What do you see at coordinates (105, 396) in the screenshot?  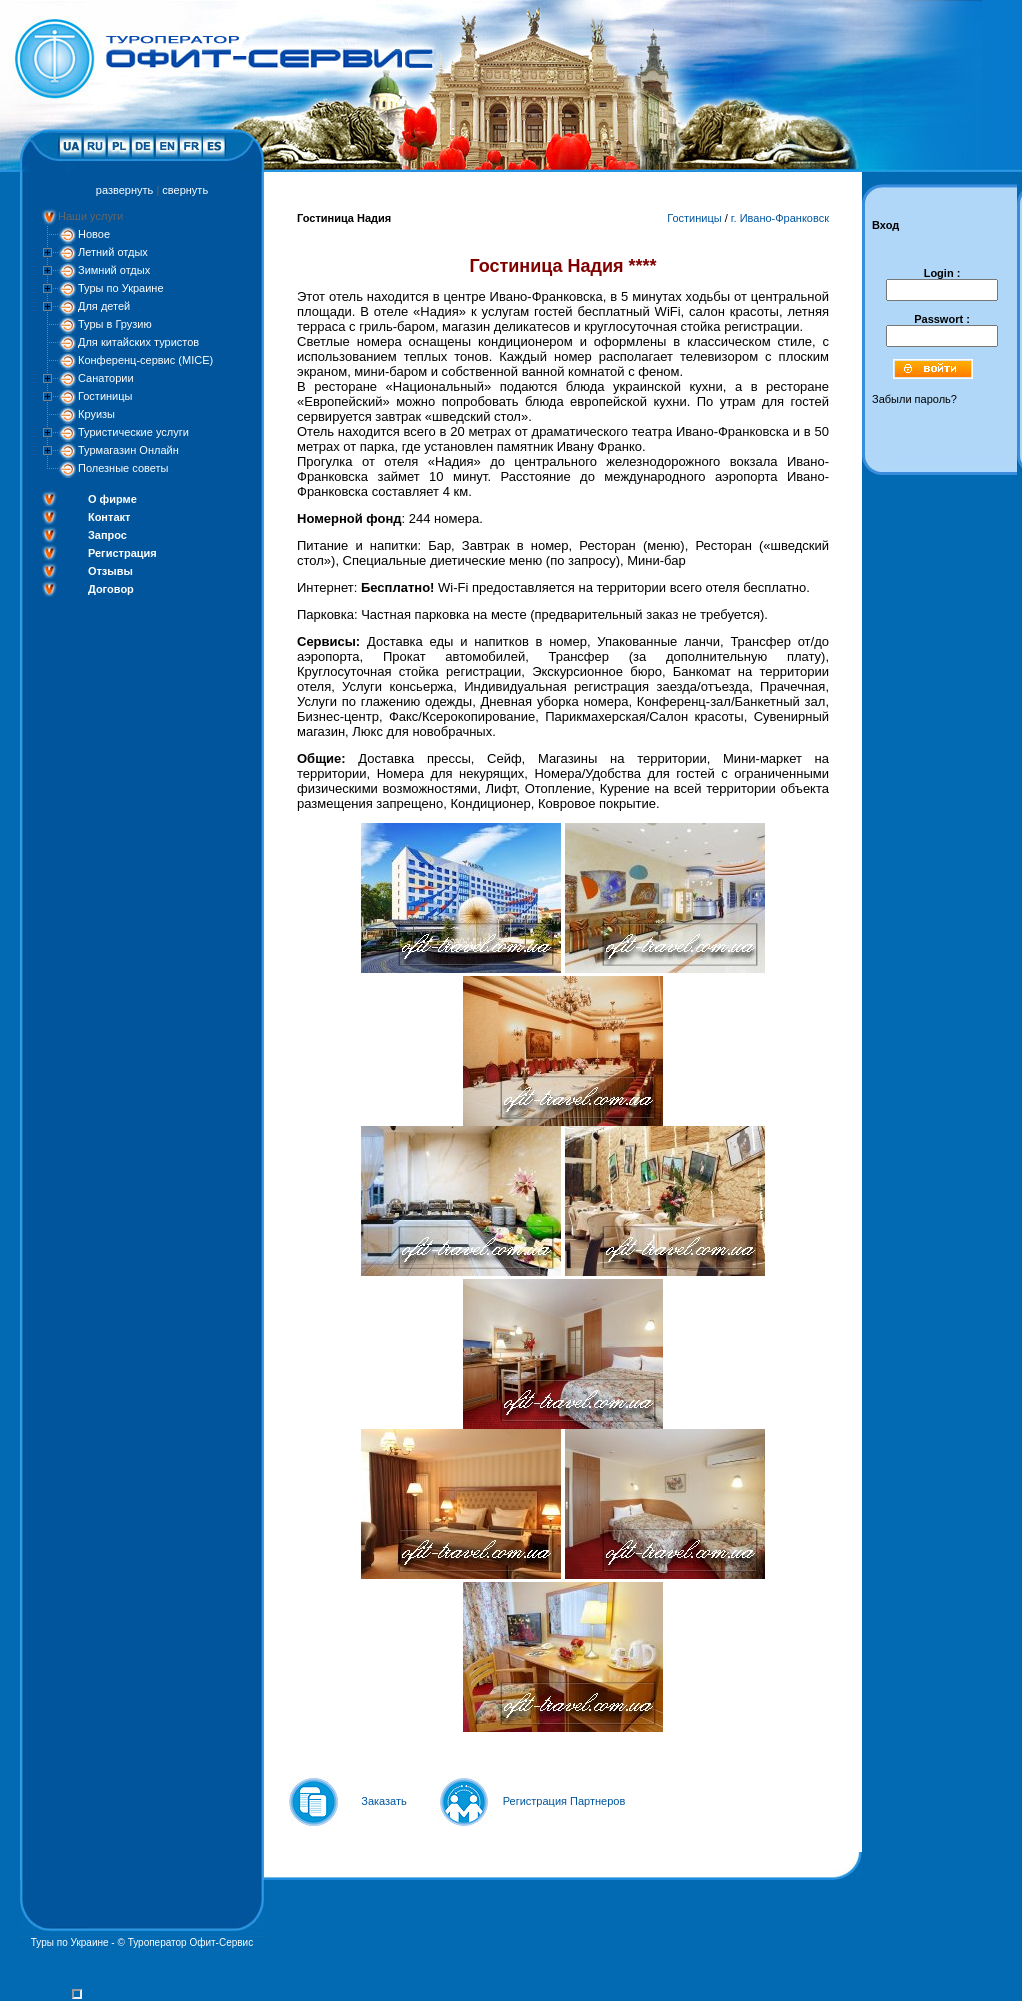 I see `Гостиницы` at bounding box center [105, 396].